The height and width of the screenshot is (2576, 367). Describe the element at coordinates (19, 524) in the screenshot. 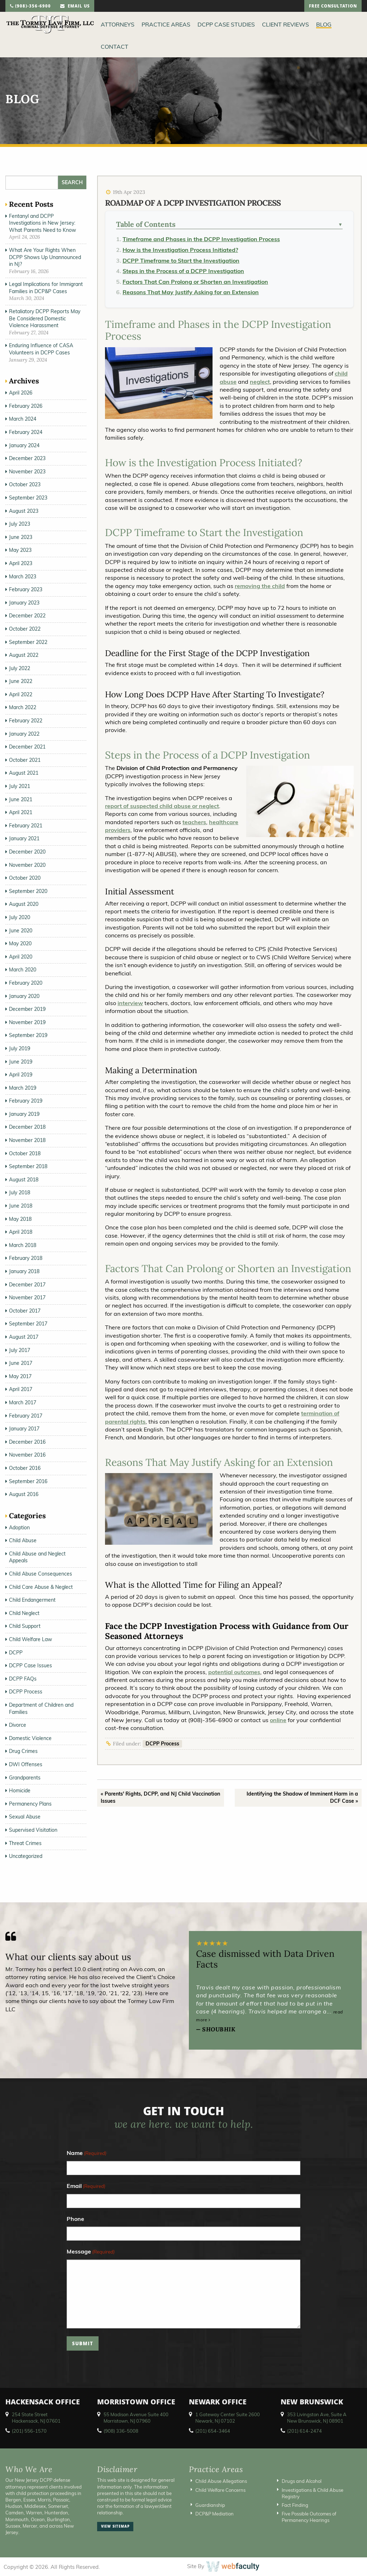

I see `July 2023` at that location.